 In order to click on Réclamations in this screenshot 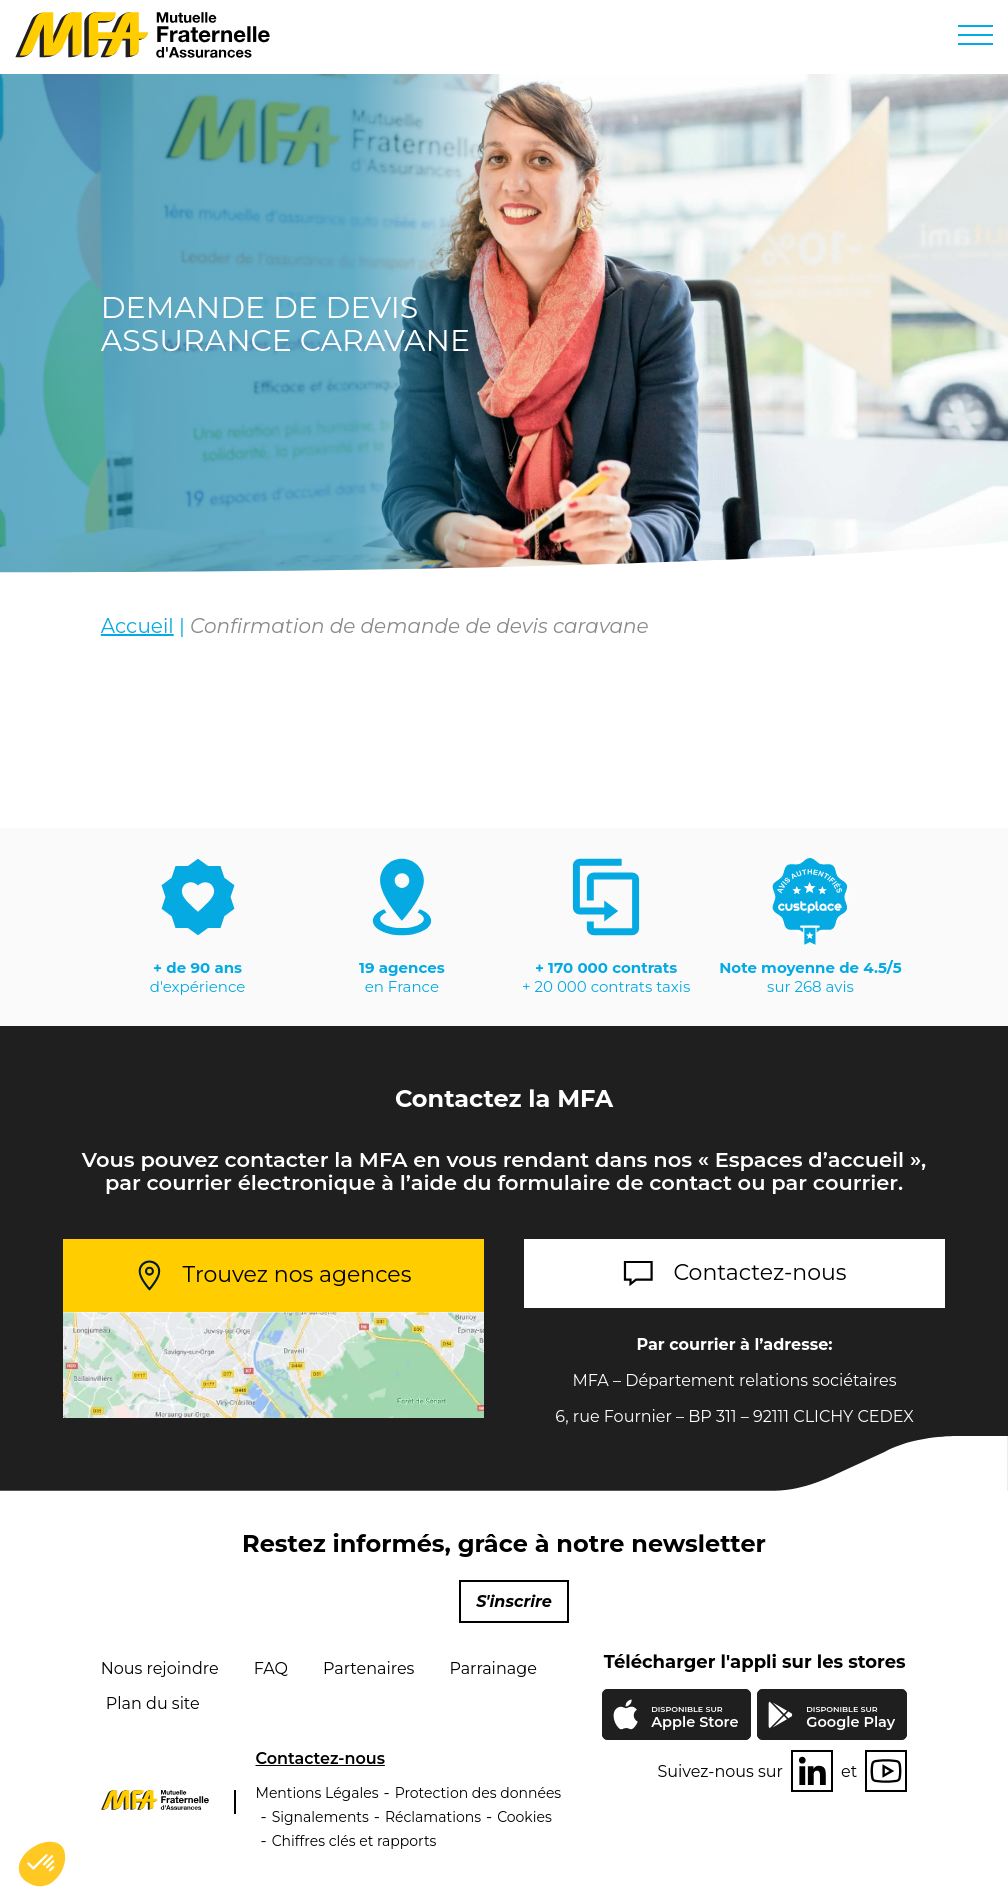, I will do `click(433, 1817)`.